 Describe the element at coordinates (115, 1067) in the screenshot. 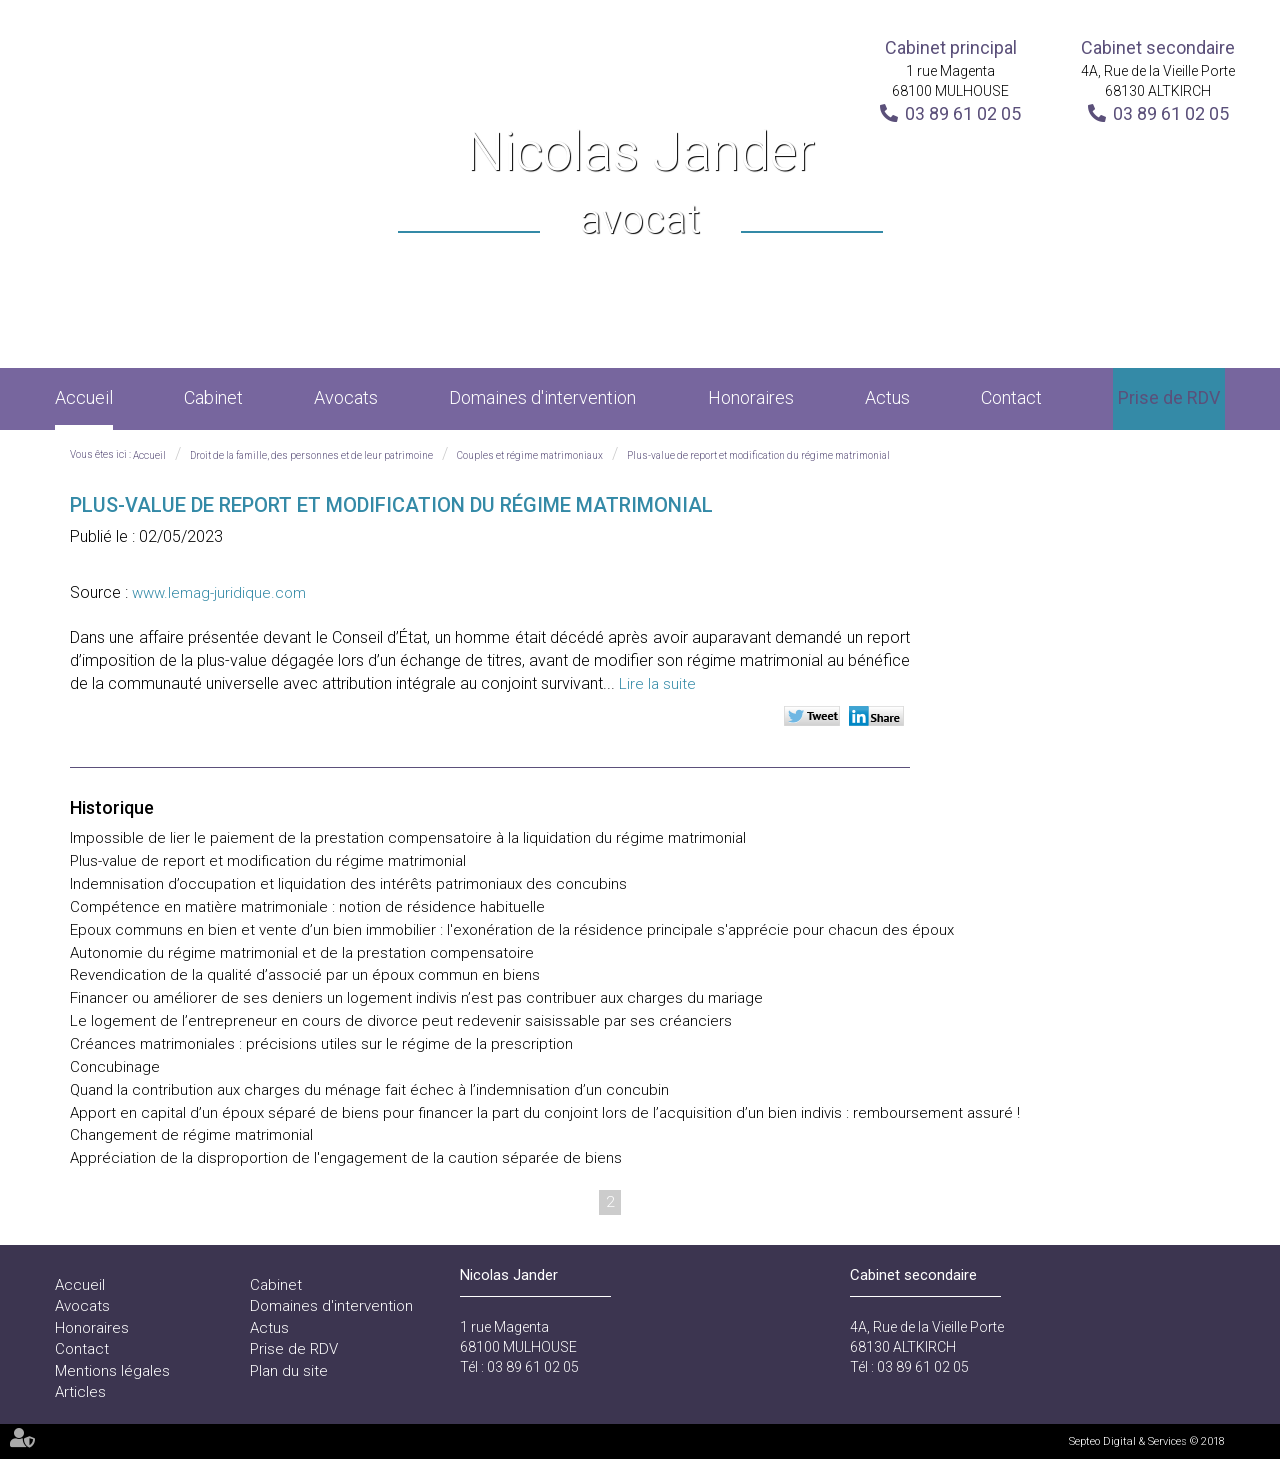

I see `Concubinage` at that location.